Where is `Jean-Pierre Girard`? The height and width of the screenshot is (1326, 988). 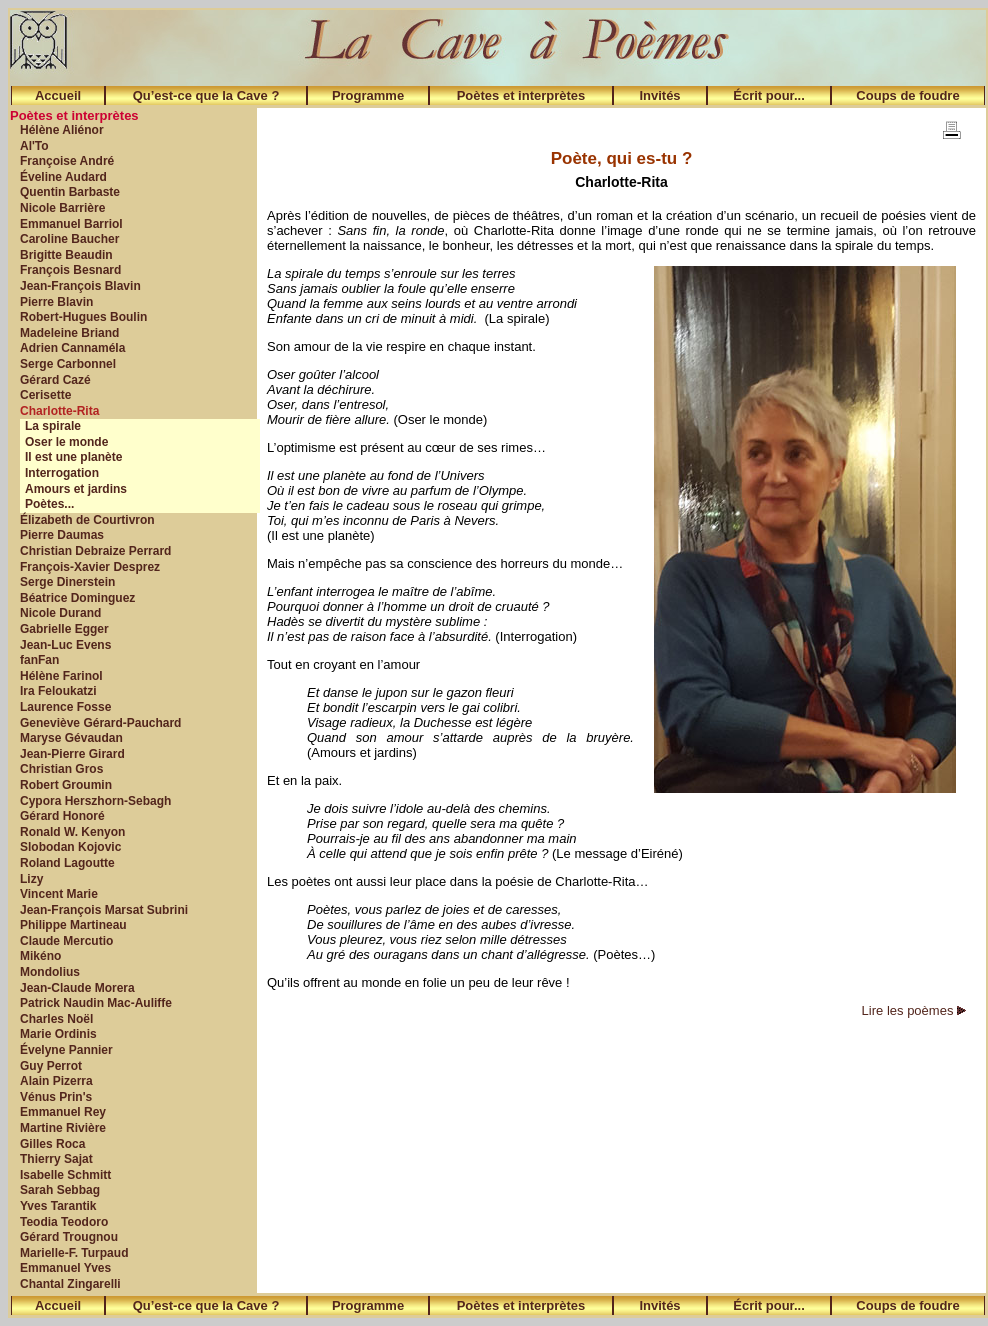
Jean-Pierre Girard is located at coordinates (72, 754).